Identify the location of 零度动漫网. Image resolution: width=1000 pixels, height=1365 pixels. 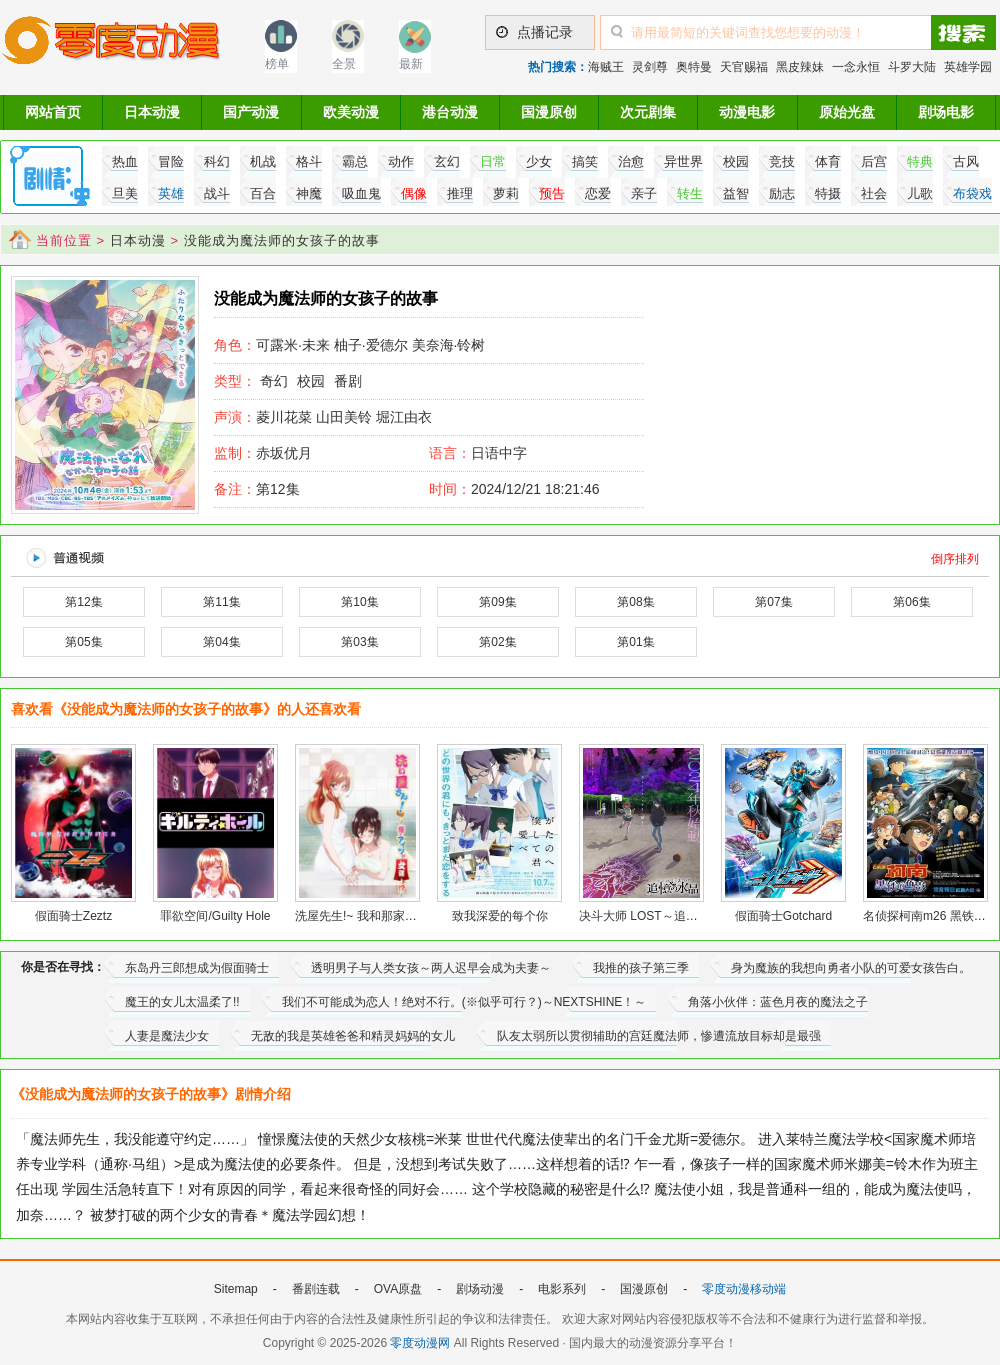
(420, 1343).